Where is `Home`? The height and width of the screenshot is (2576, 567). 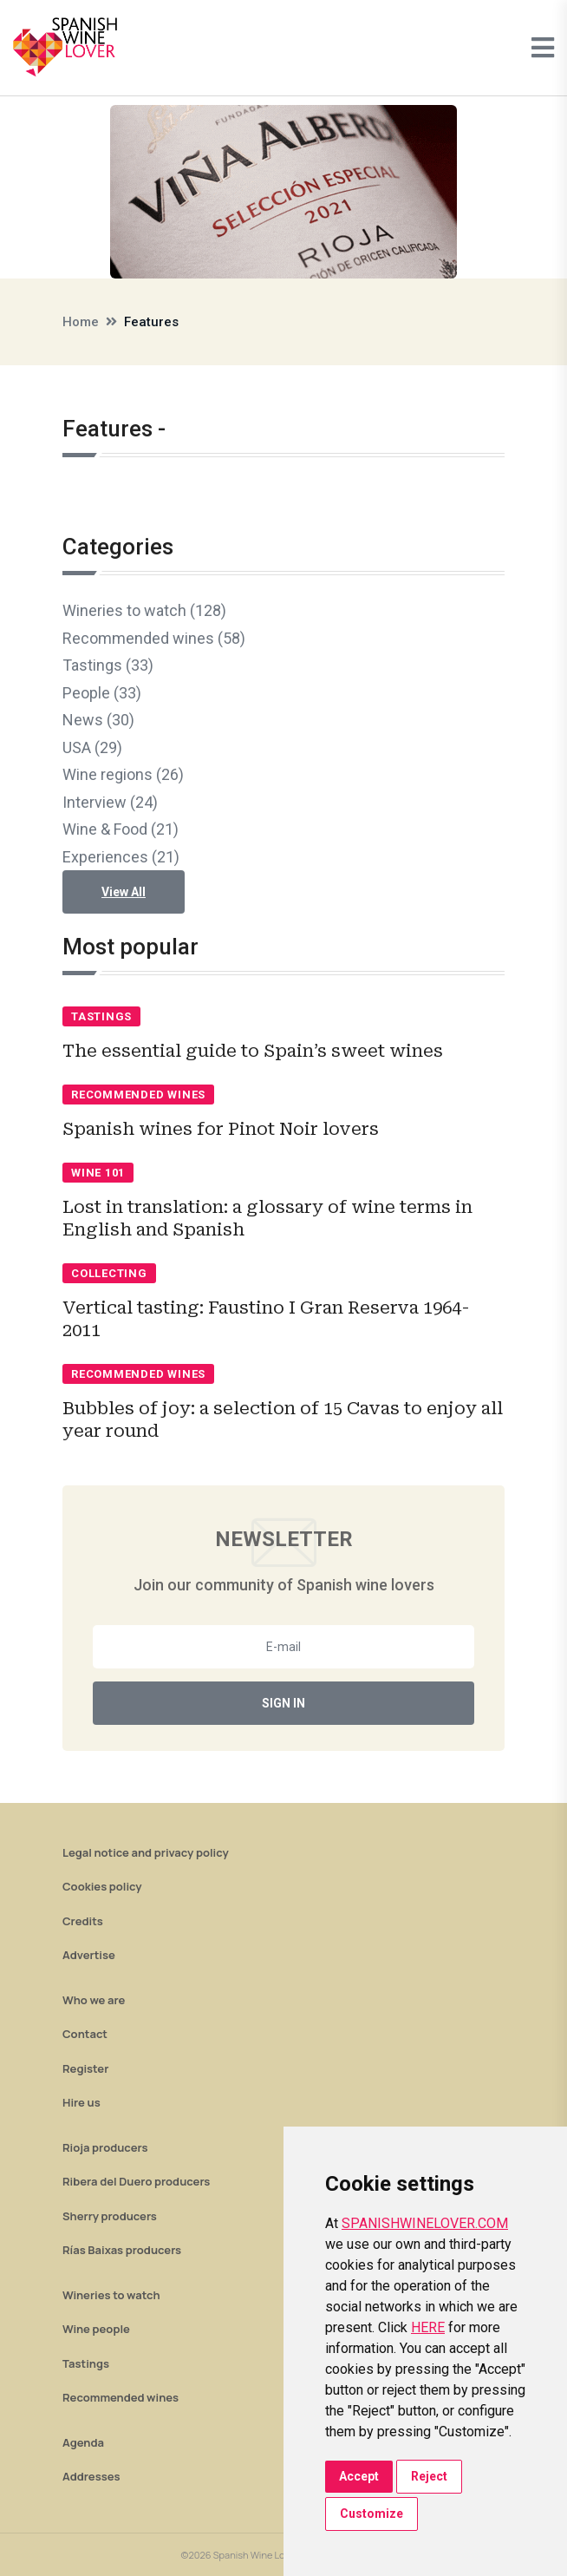 Home is located at coordinates (80, 322).